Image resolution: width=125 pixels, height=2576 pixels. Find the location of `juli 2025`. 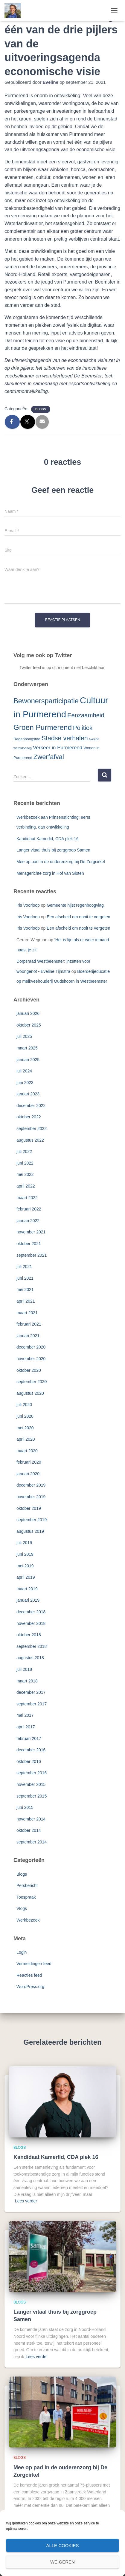

juli 2025 is located at coordinates (24, 1036).